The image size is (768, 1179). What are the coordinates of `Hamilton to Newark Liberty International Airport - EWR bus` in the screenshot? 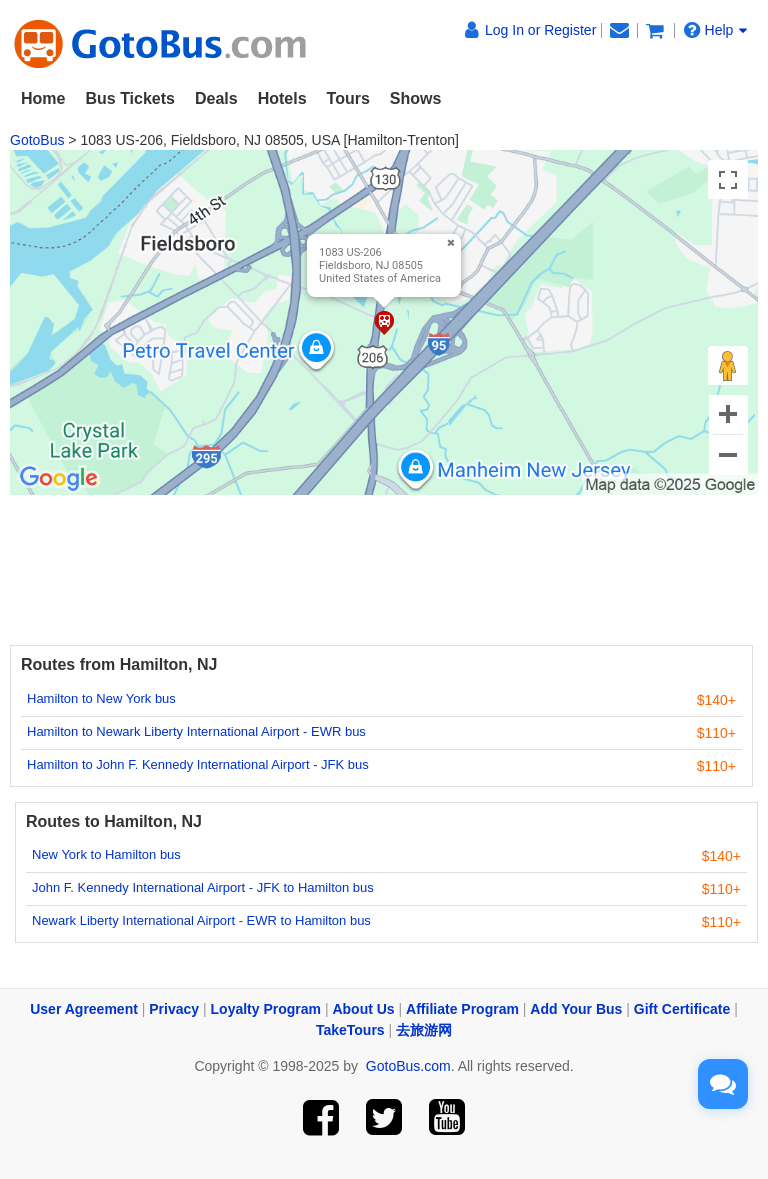 It's located at (196, 731).